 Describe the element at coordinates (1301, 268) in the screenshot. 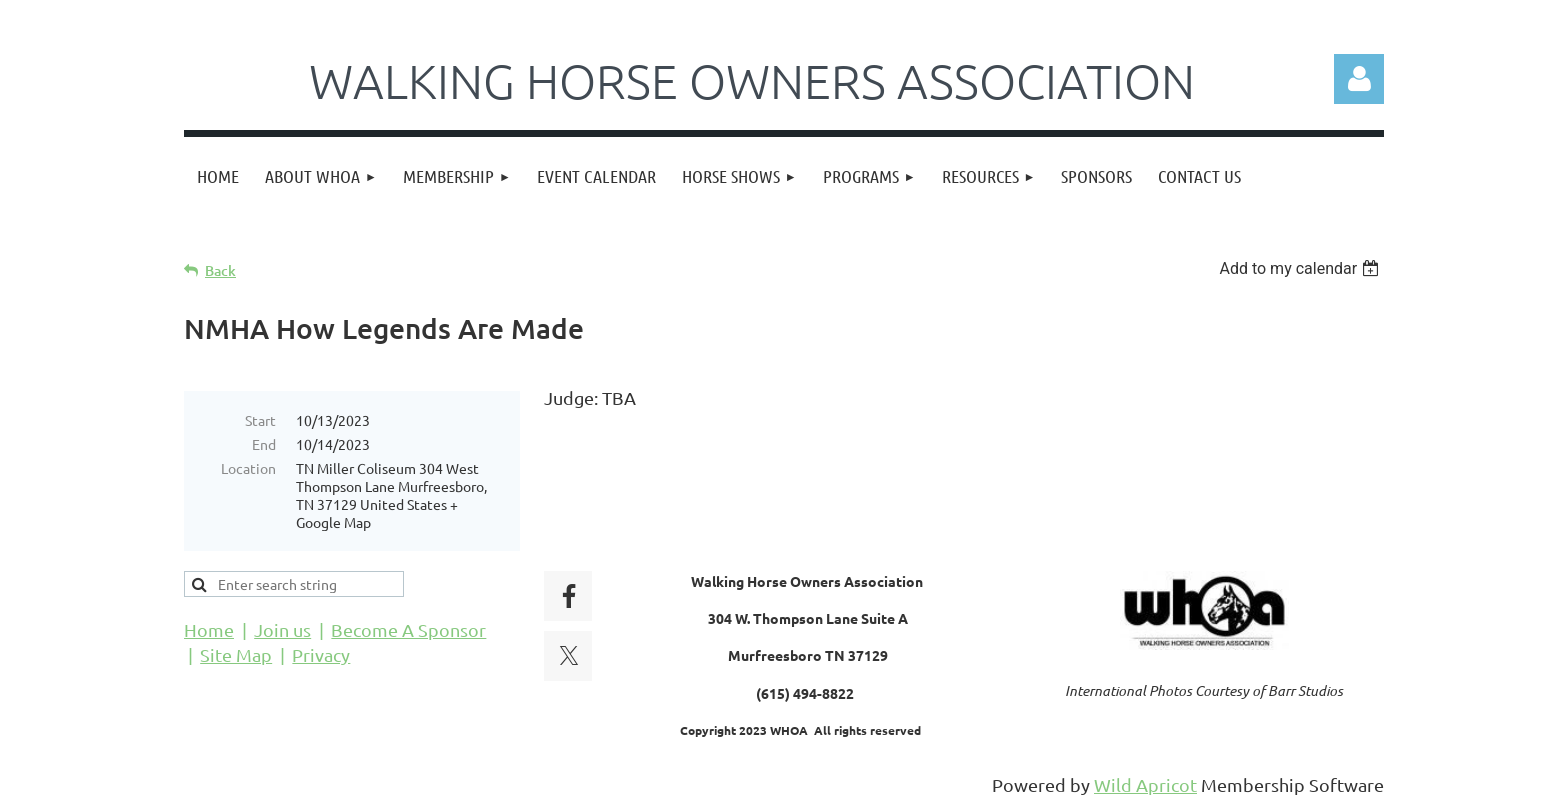

I see `[listbox]` at that location.